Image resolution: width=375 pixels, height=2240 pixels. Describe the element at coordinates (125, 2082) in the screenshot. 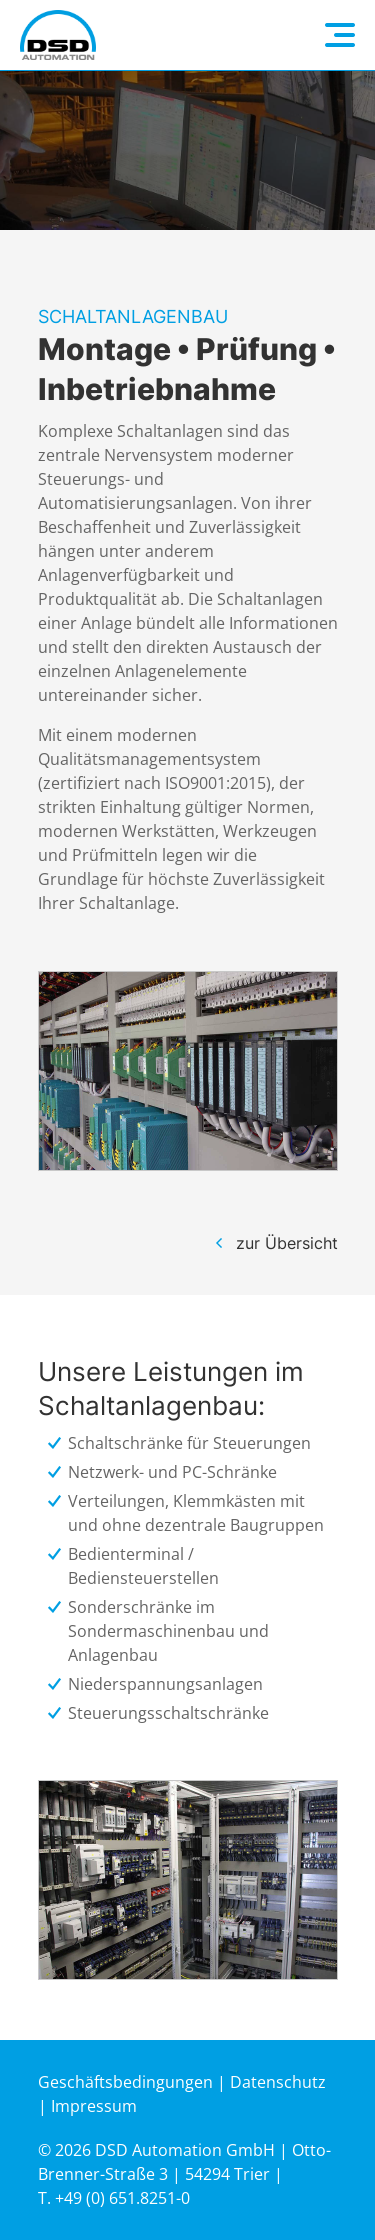

I see `Geschäftsbedingungen` at that location.